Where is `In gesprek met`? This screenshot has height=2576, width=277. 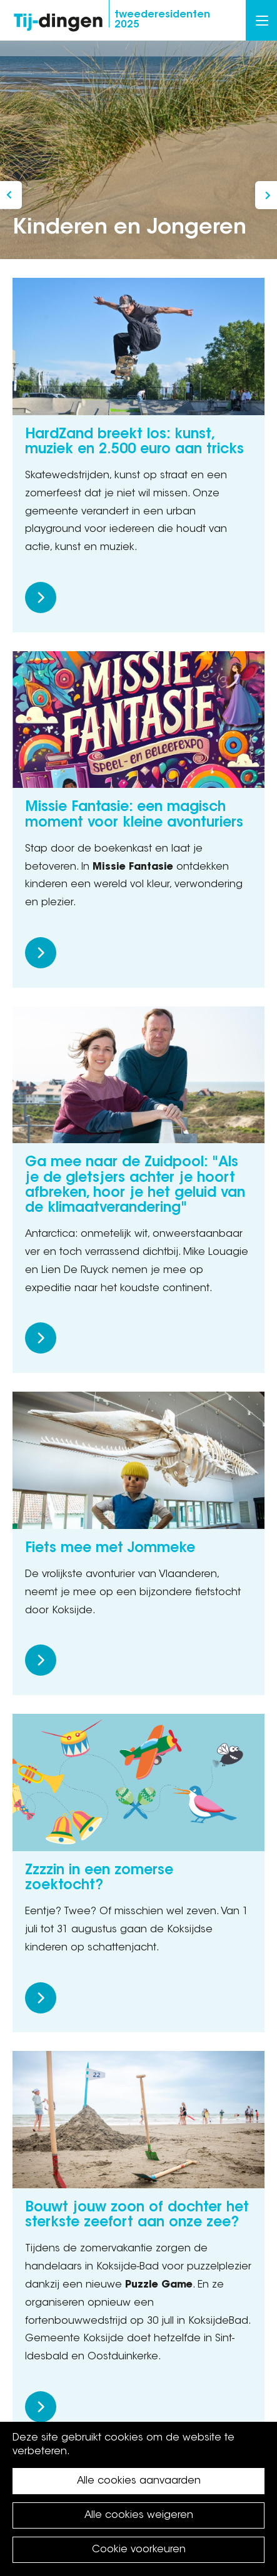
In gesprek met is located at coordinates (11, 195).